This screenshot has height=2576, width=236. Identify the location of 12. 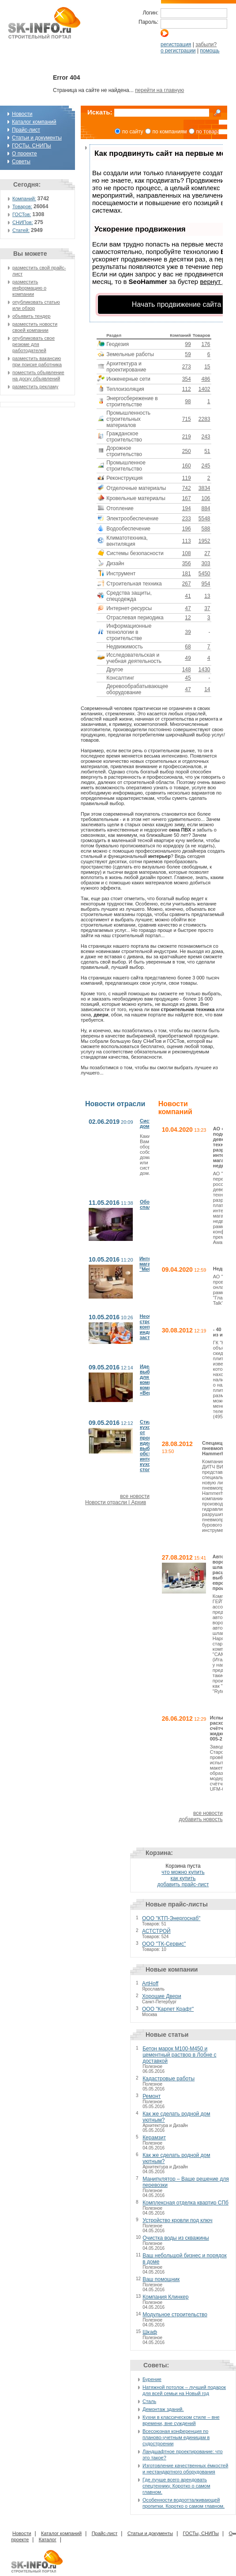
(188, 618).